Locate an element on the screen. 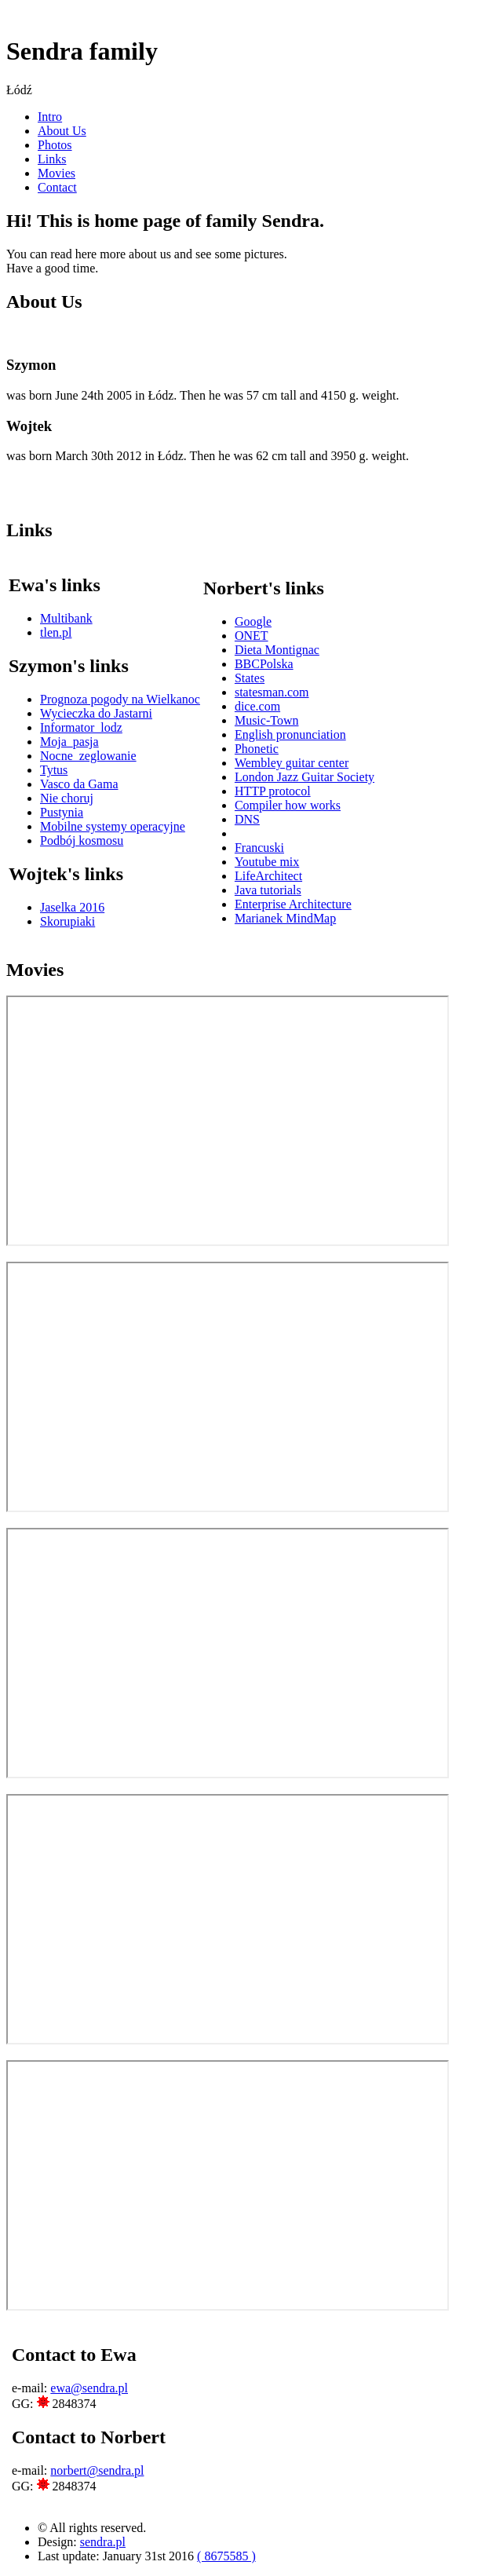 Image resolution: width=496 pixels, height=2576 pixels. Multibank is located at coordinates (66, 618).